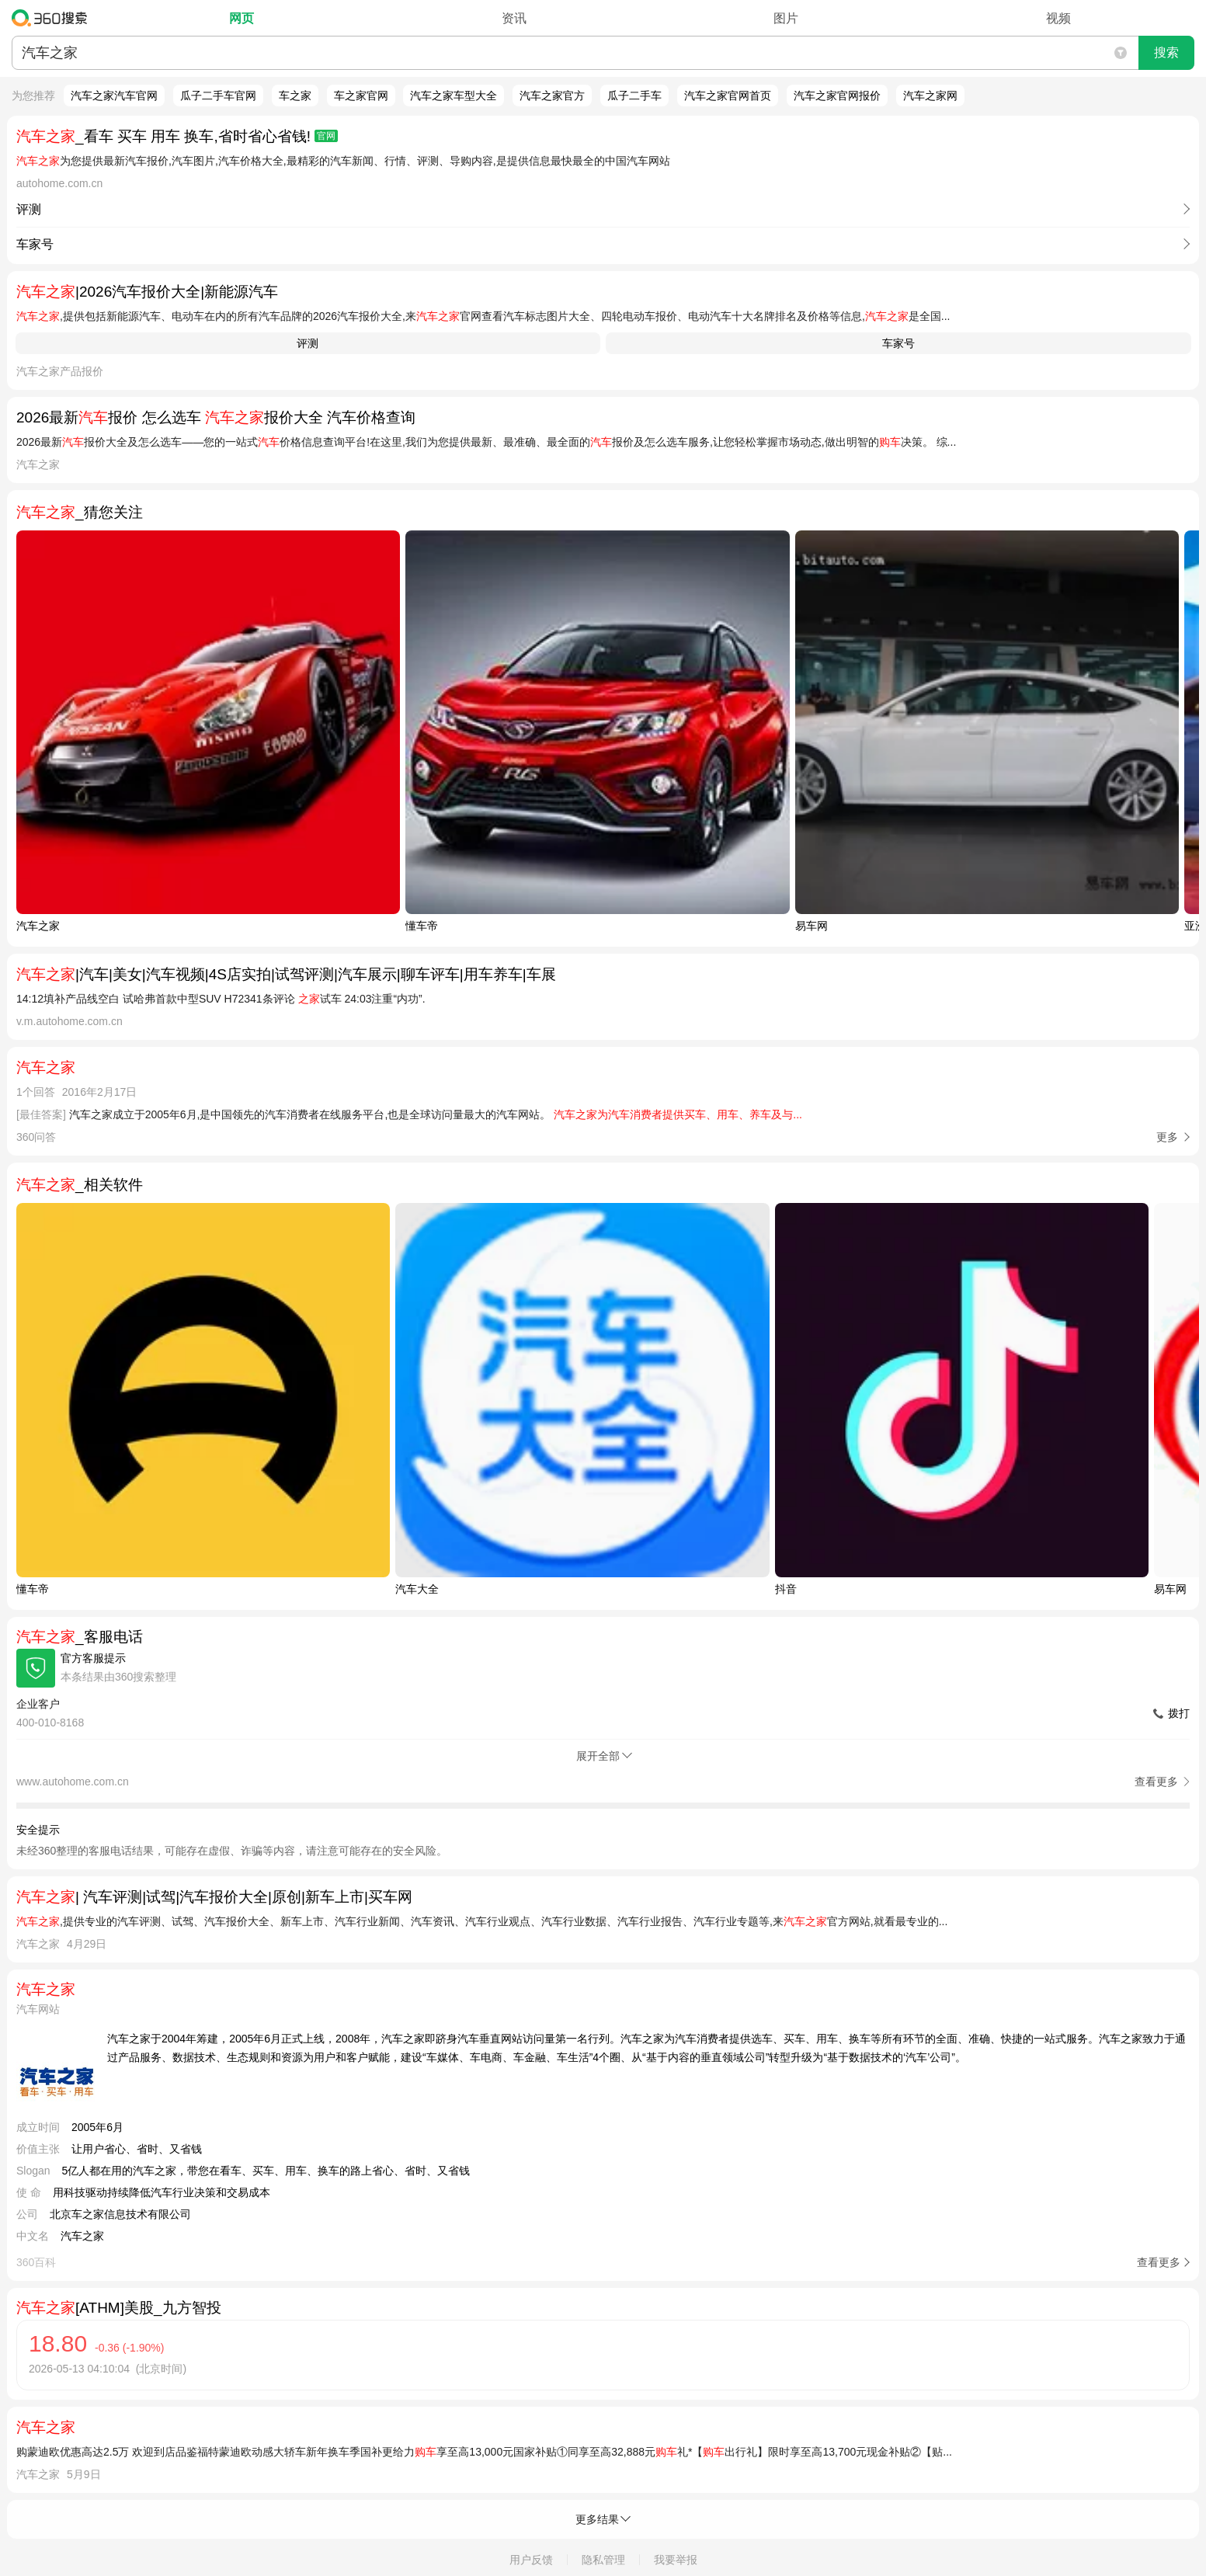 The image size is (1206, 2576). I want to click on 查看更多, so click(1158, 2262).